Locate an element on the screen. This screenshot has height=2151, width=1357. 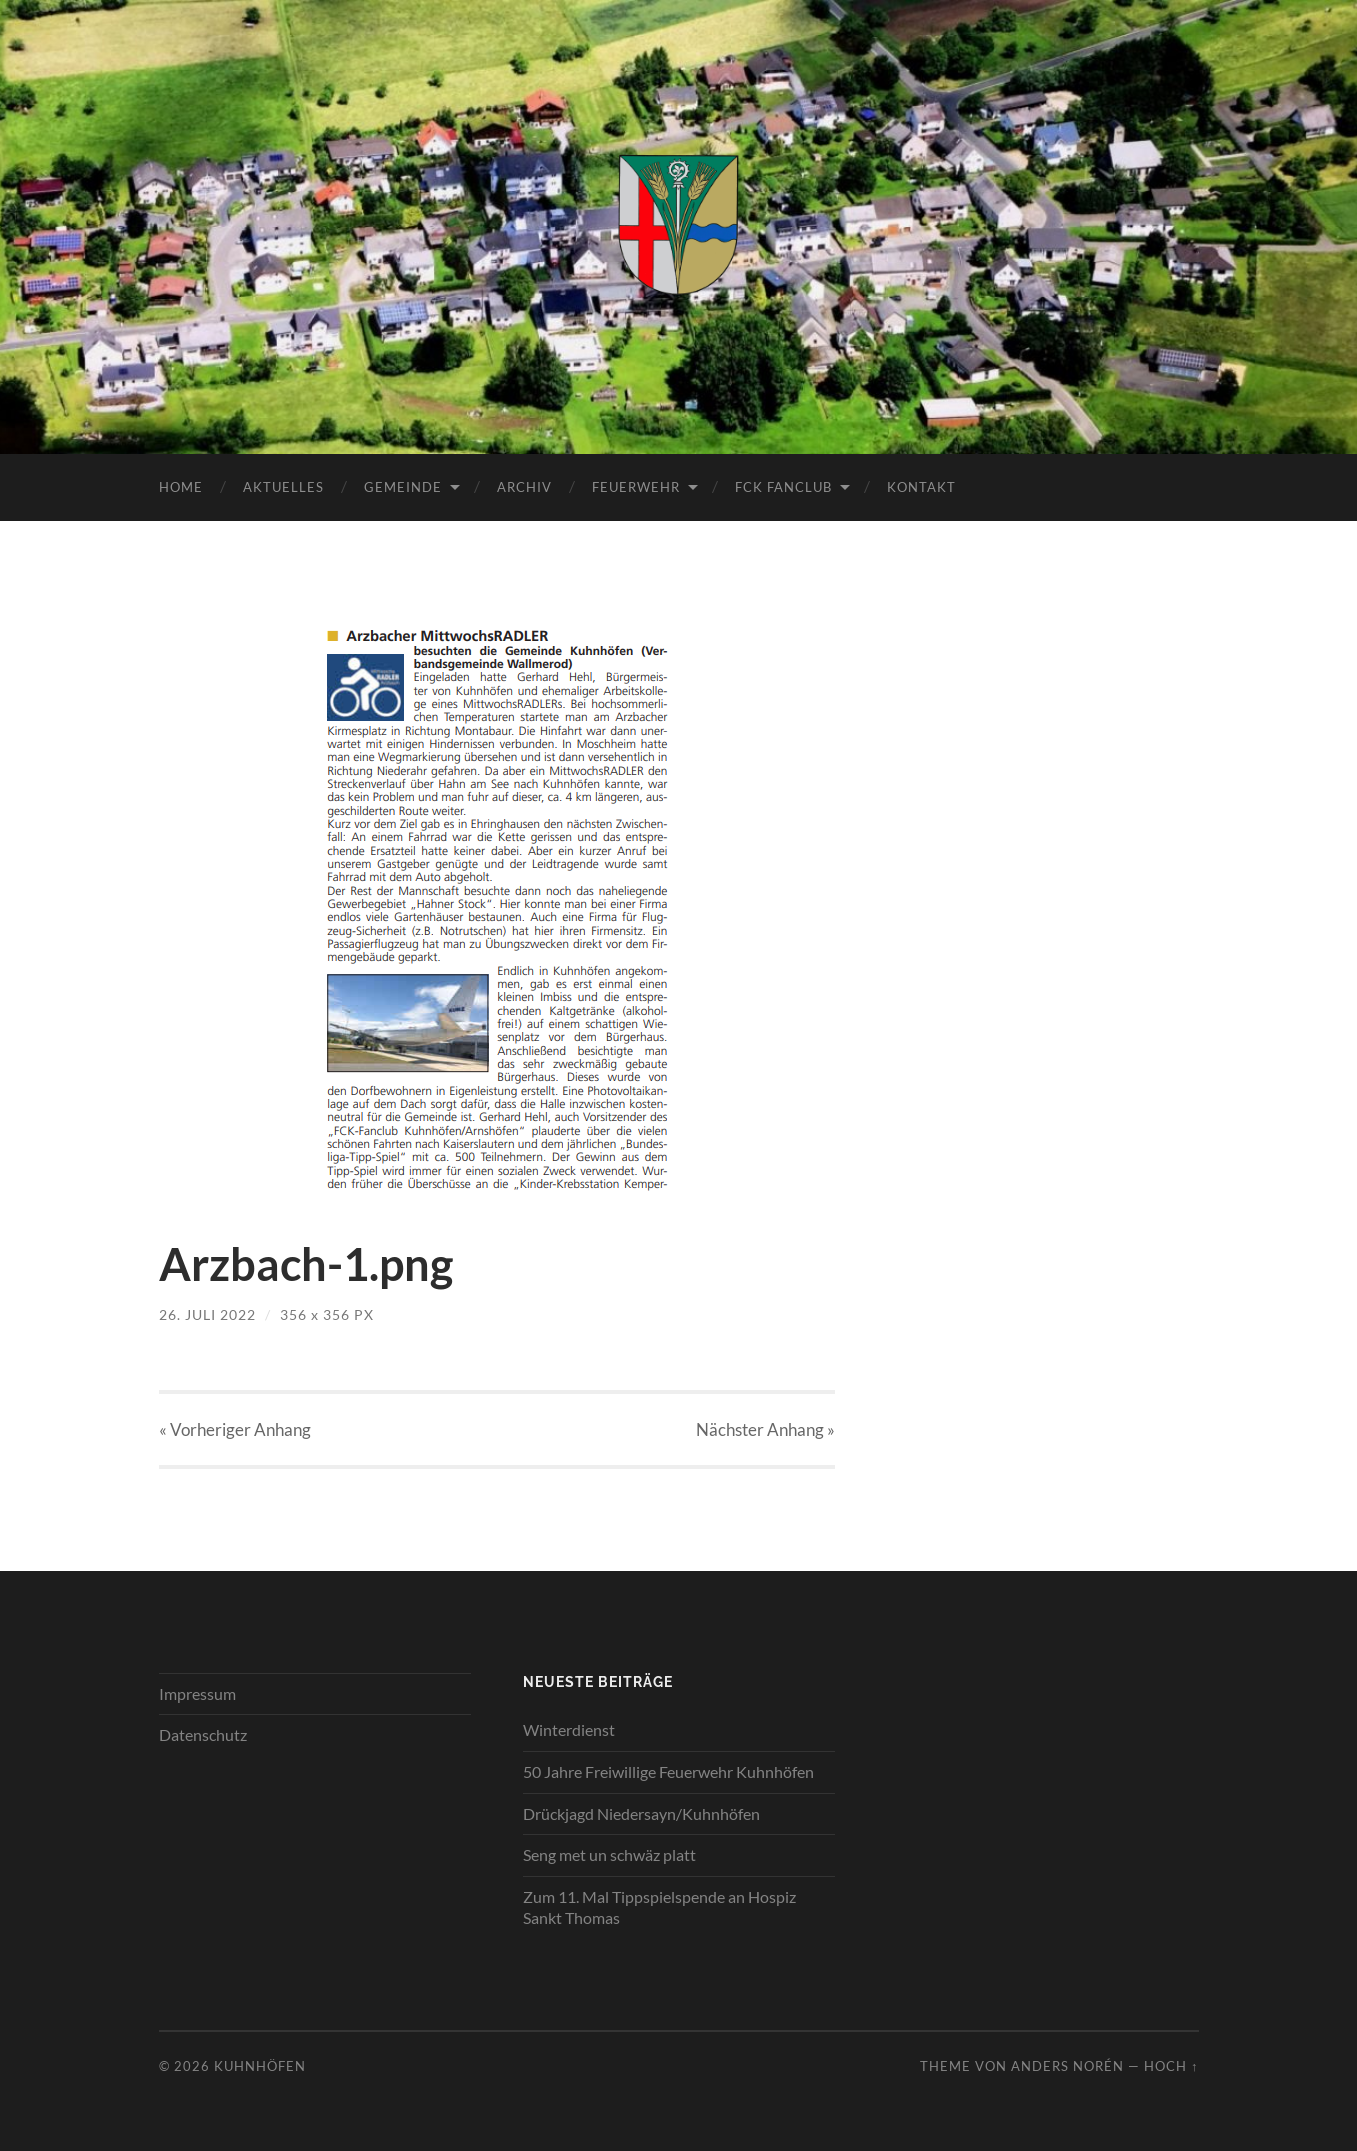
Impressum is located at coordinates (197, 1693).